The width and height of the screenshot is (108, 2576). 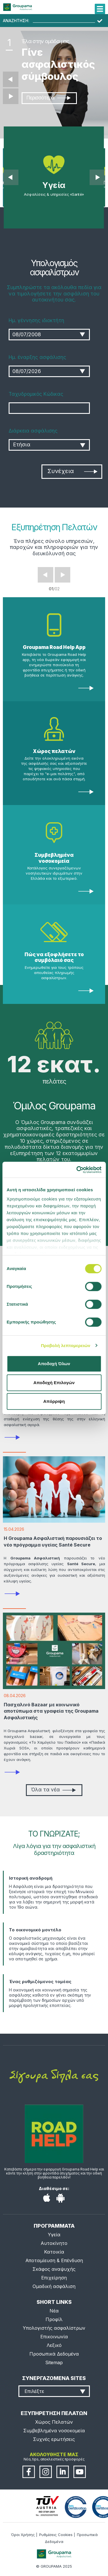 I want to click on Υπολογιστής ασφαλίστρων, so click(x=54, y=2328).